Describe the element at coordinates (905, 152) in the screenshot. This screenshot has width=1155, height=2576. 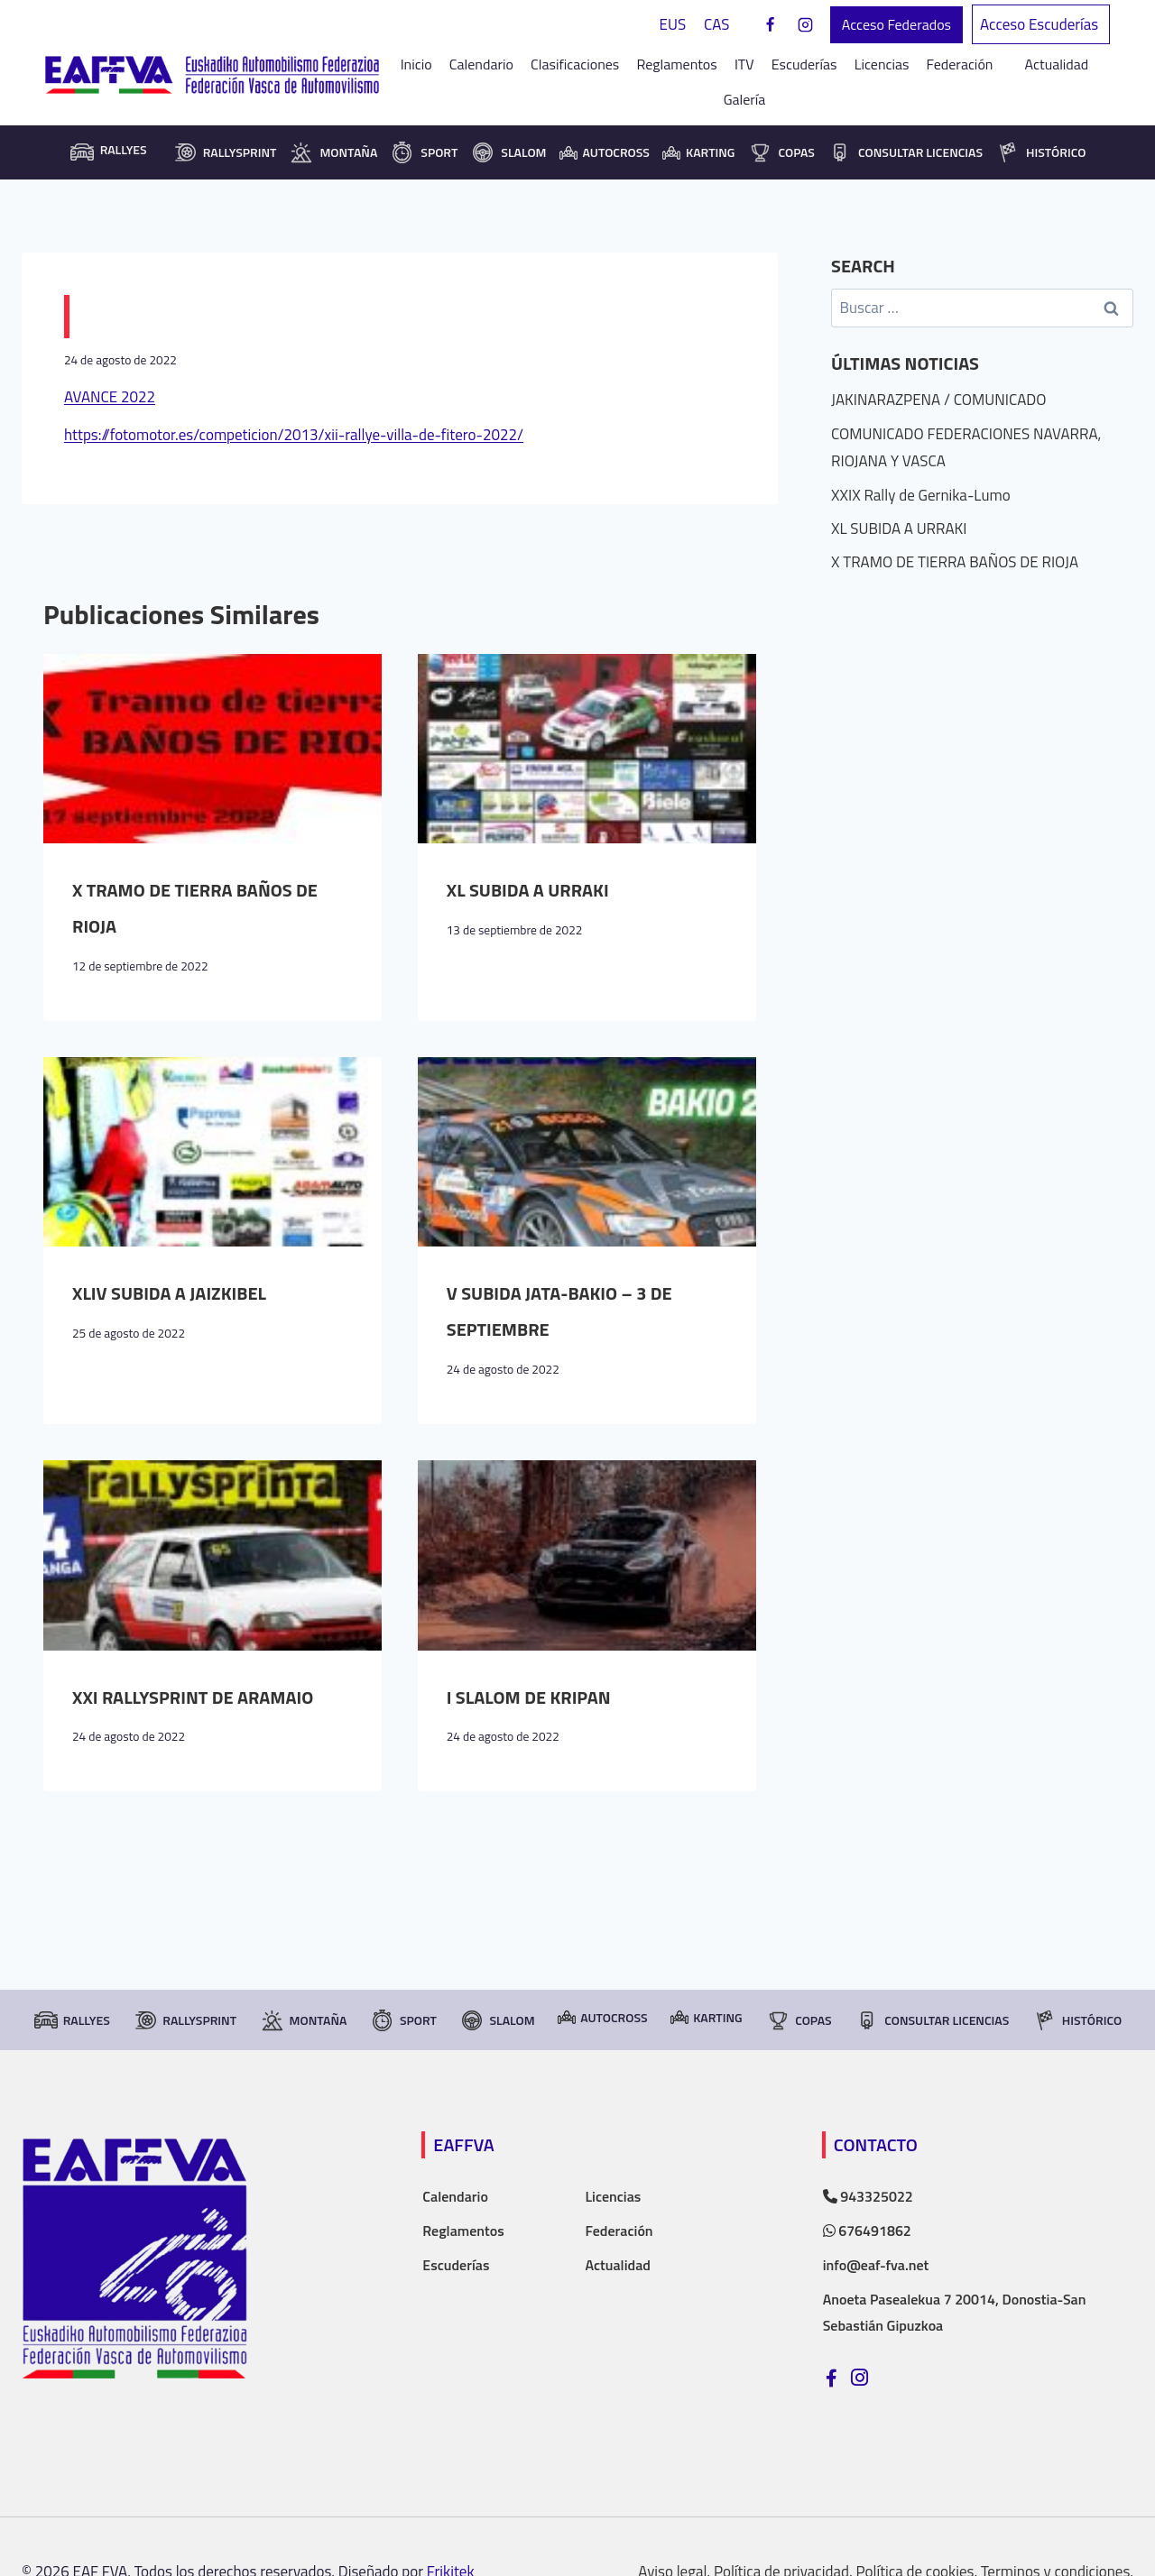
I see `consultar licencias` at that location.